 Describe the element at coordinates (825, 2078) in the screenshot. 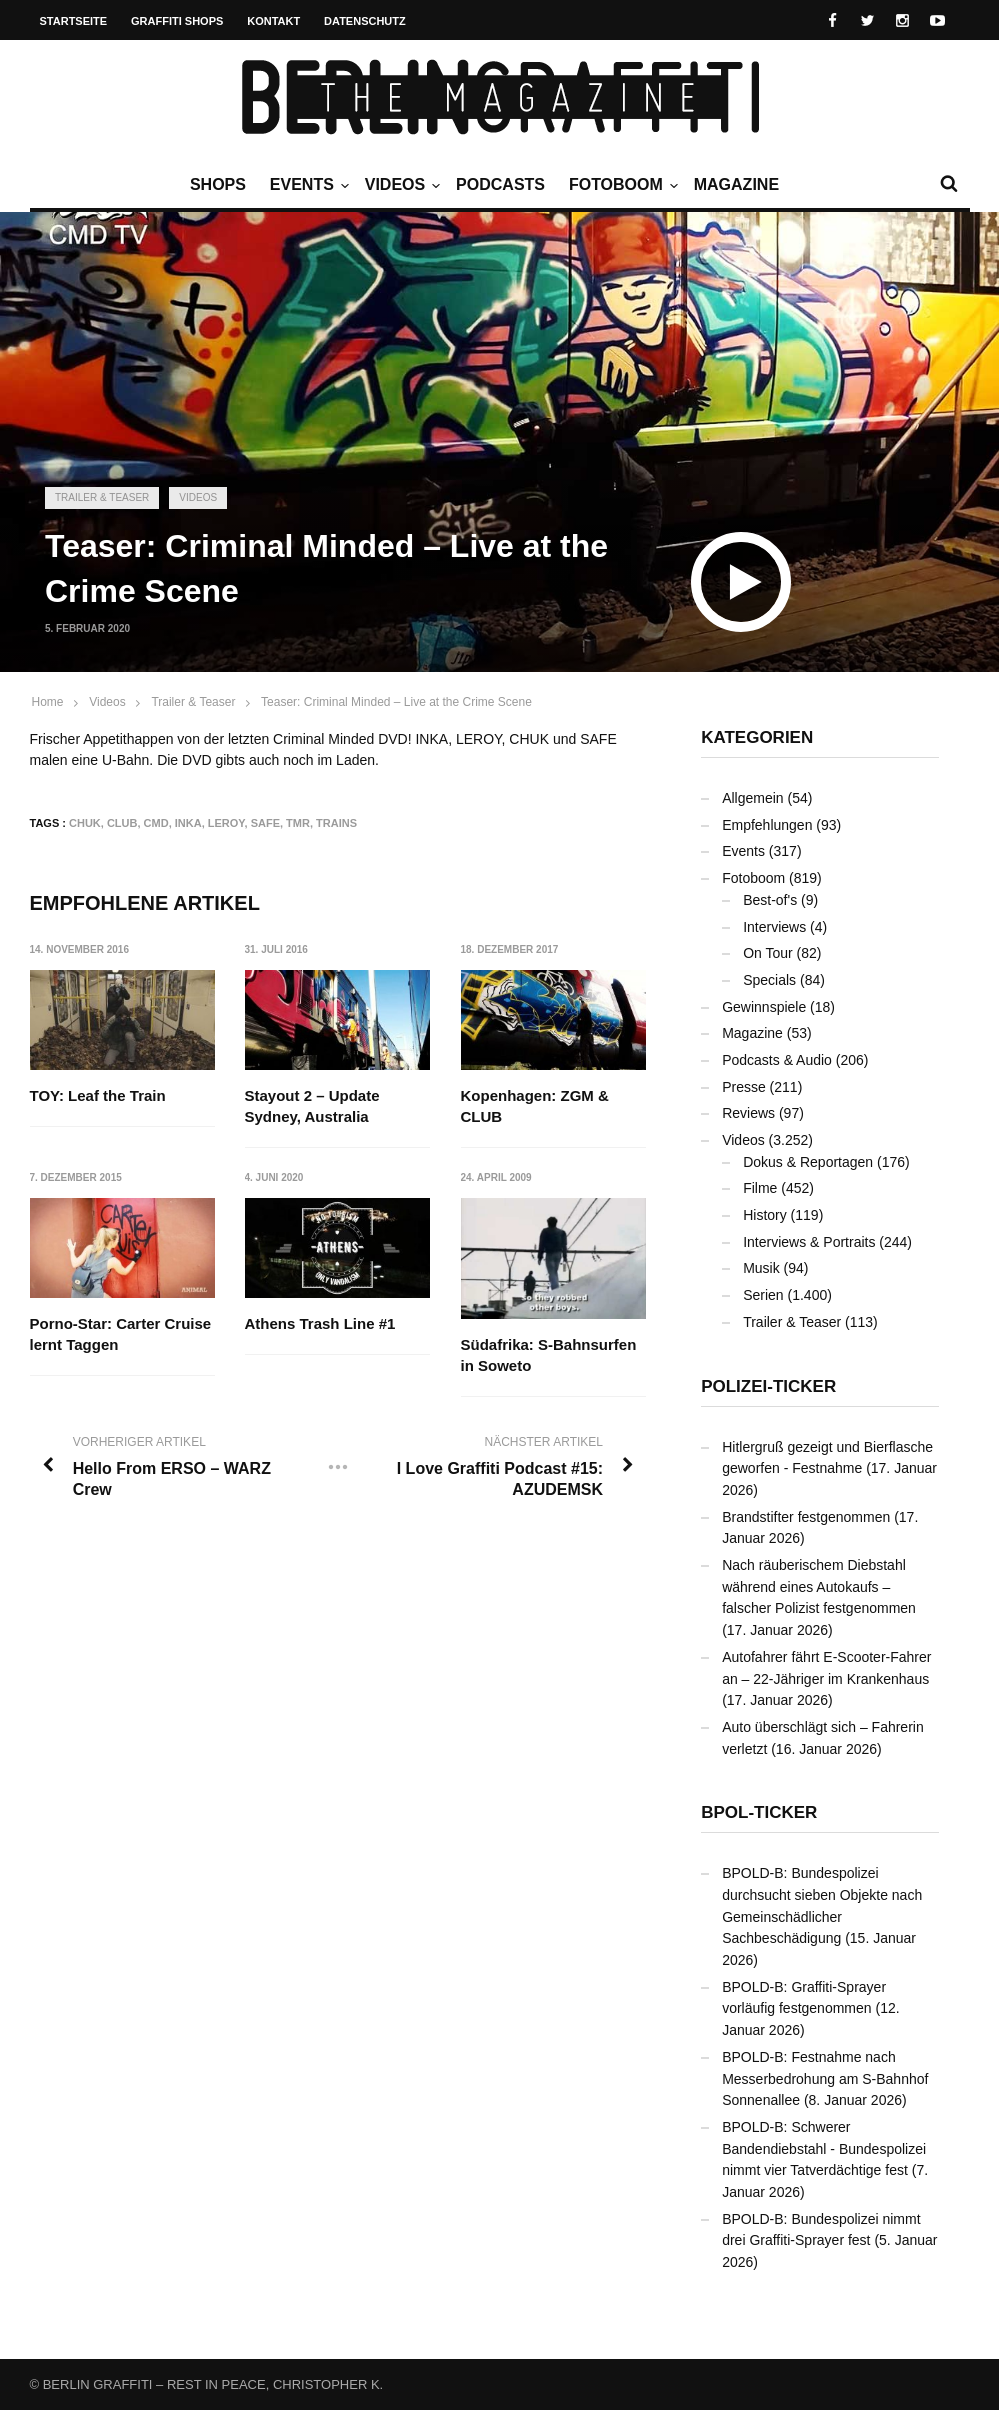

I see `BPOLD-B: Festnahme nach Messerbedrohung am S-Bahnhof Sonnenallee` at that location.